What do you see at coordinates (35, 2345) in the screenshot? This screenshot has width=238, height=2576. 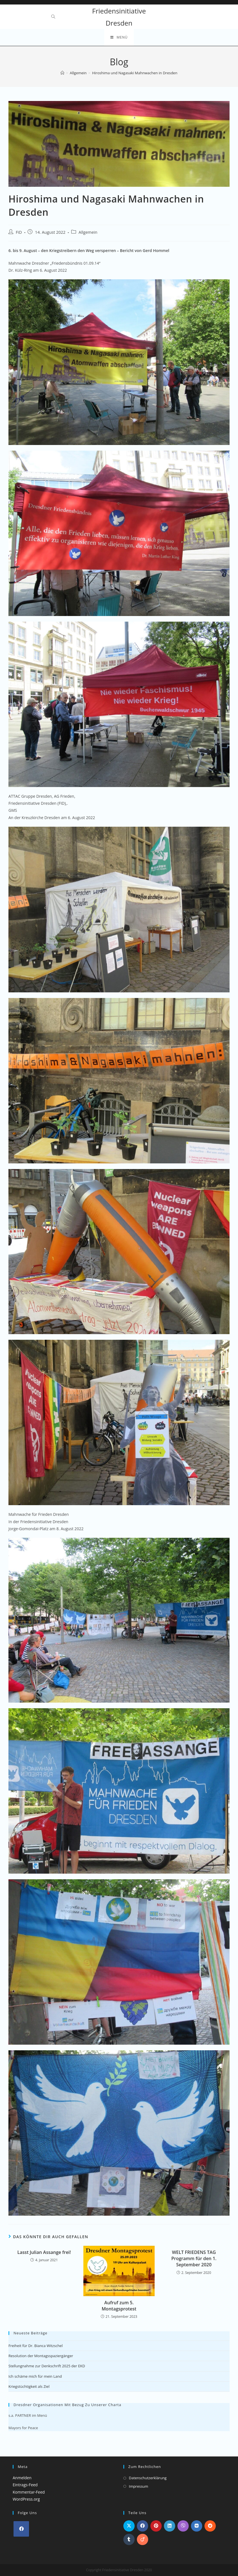 I see `Freiheit für Dr. Bianca Witzschel` at bounding box center [35, 2345].